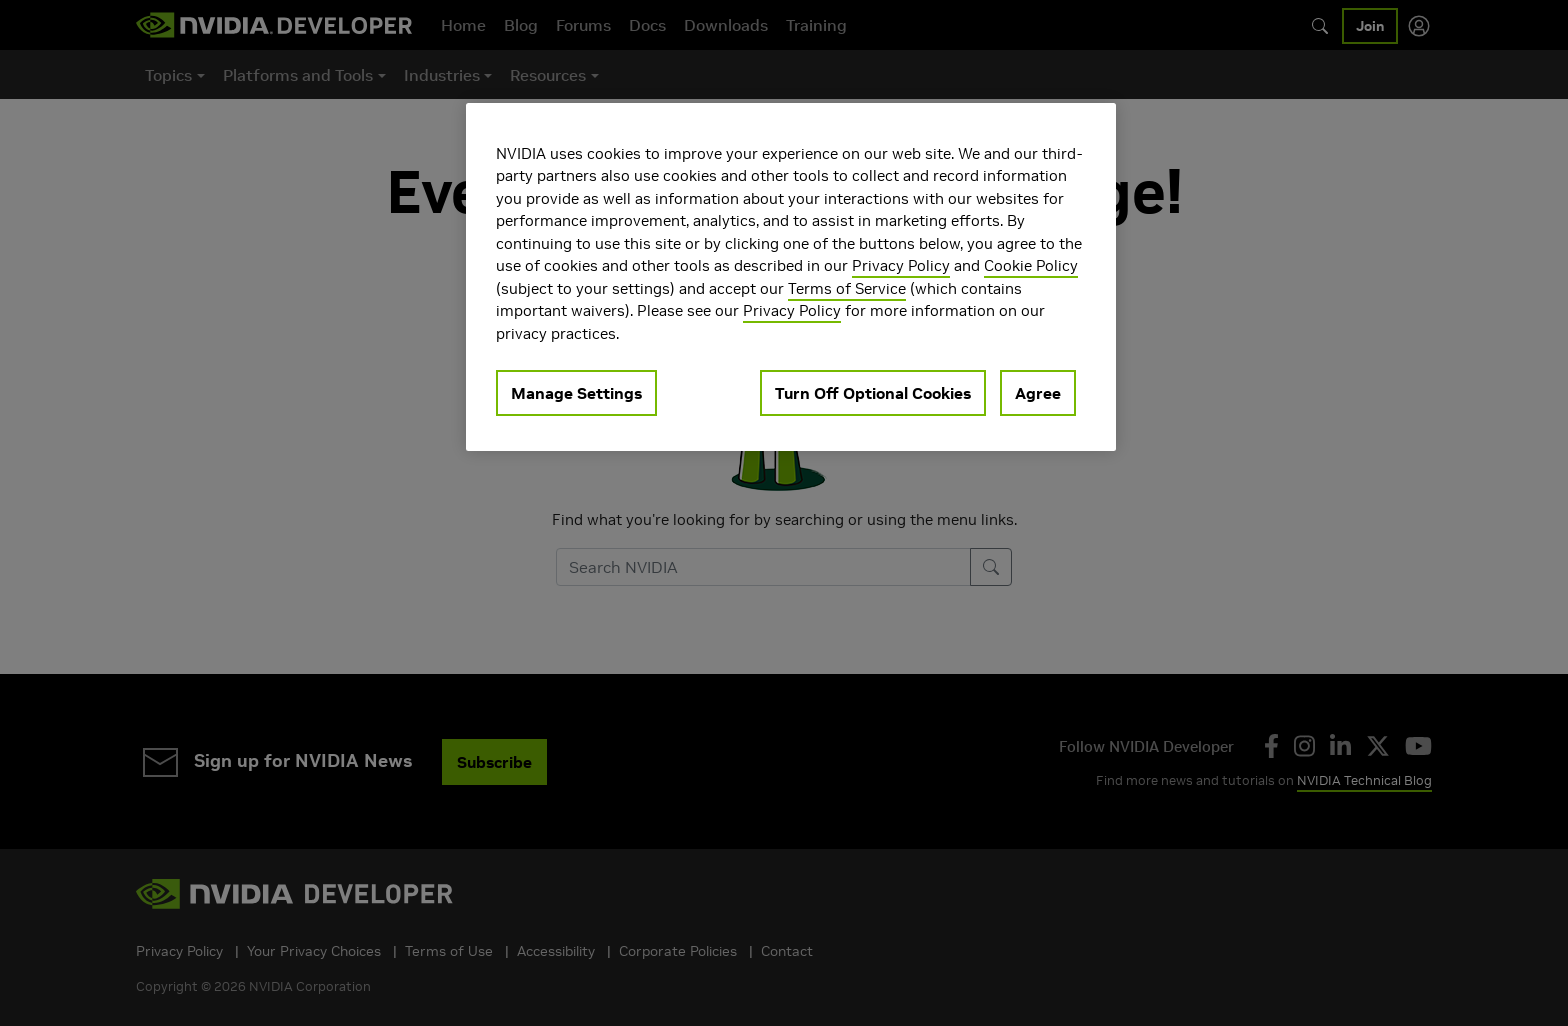 This screenshot has height=1026, width=1568. I want to click on [region], so click(791, 277).